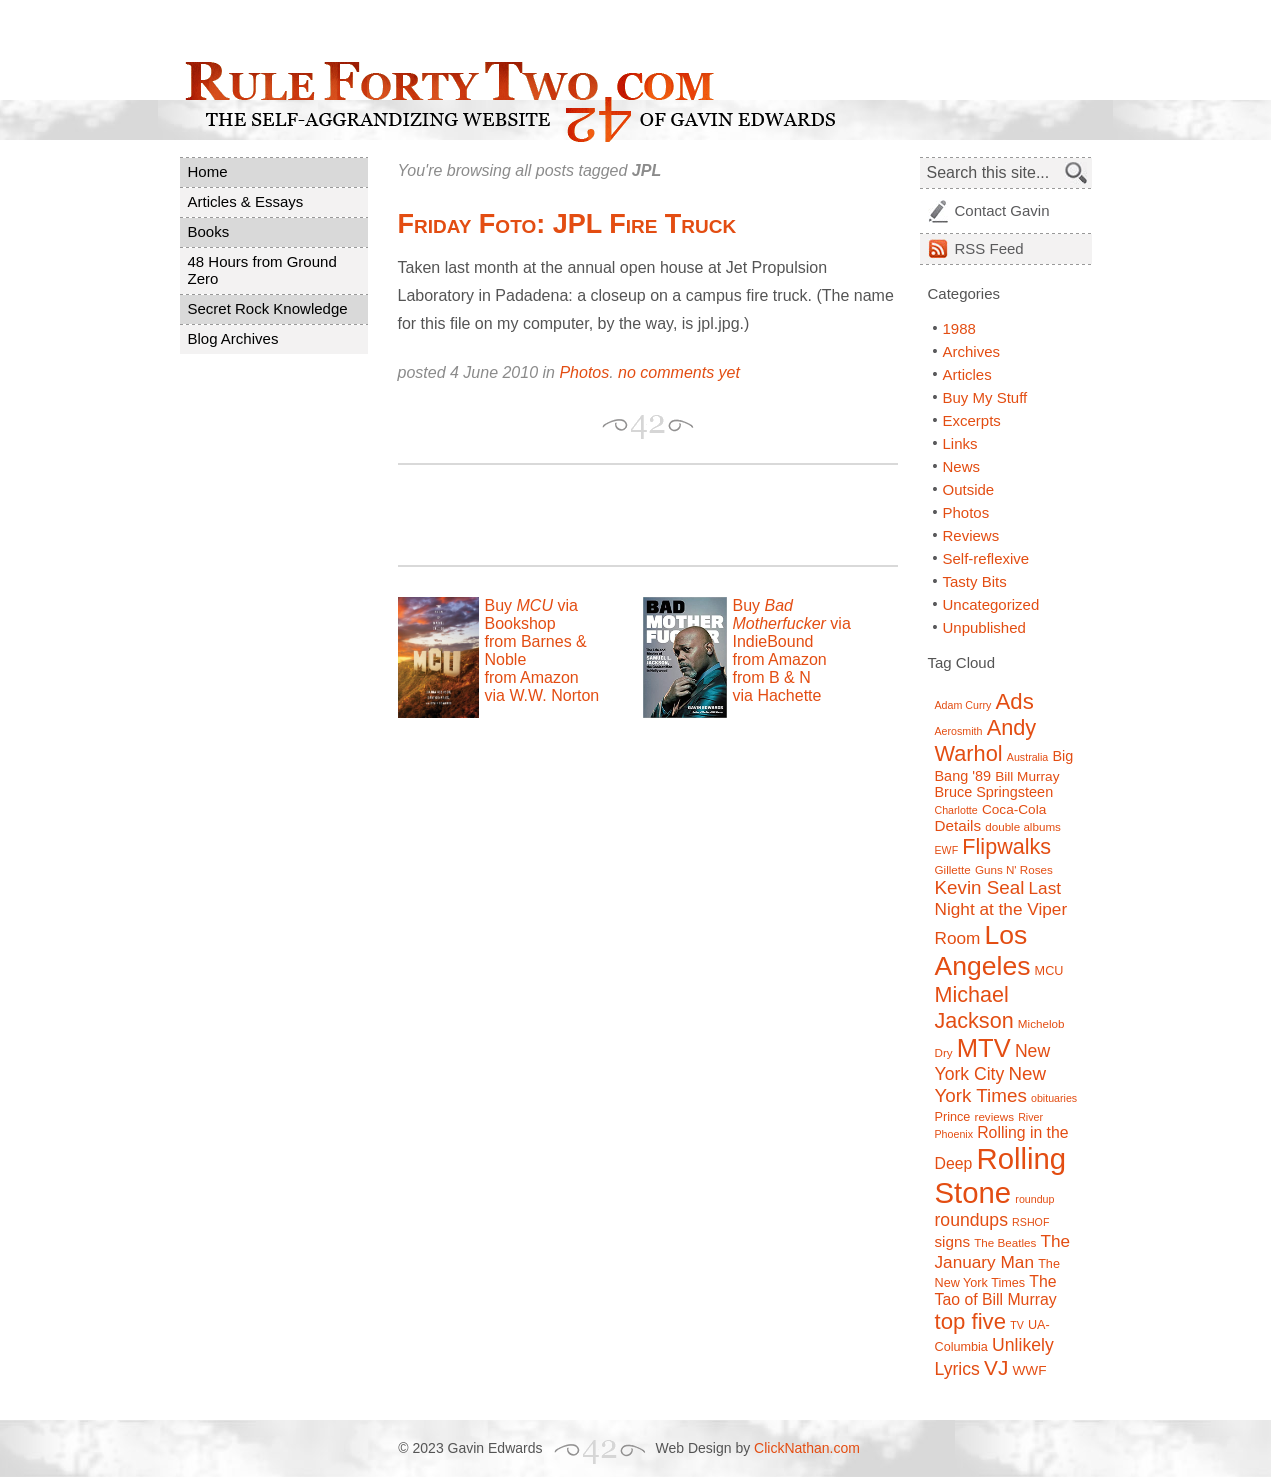  Describe the element at coordinates (1017, 1325) in the screenshot. I see `TV [TV (6 items)]` at that location.